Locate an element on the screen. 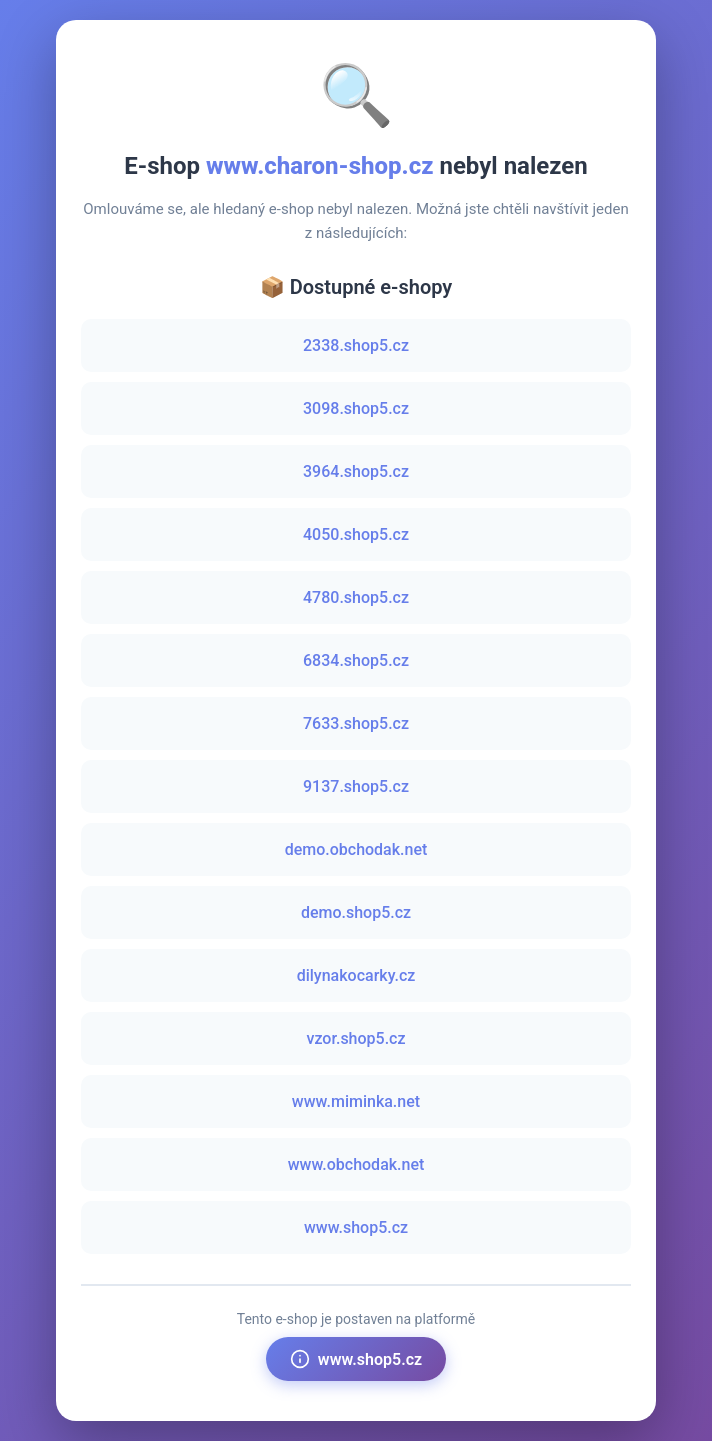 The width and height of the screenshot is (712, 1441). 4050.shop5.cz is located at coordinates (356, 534).